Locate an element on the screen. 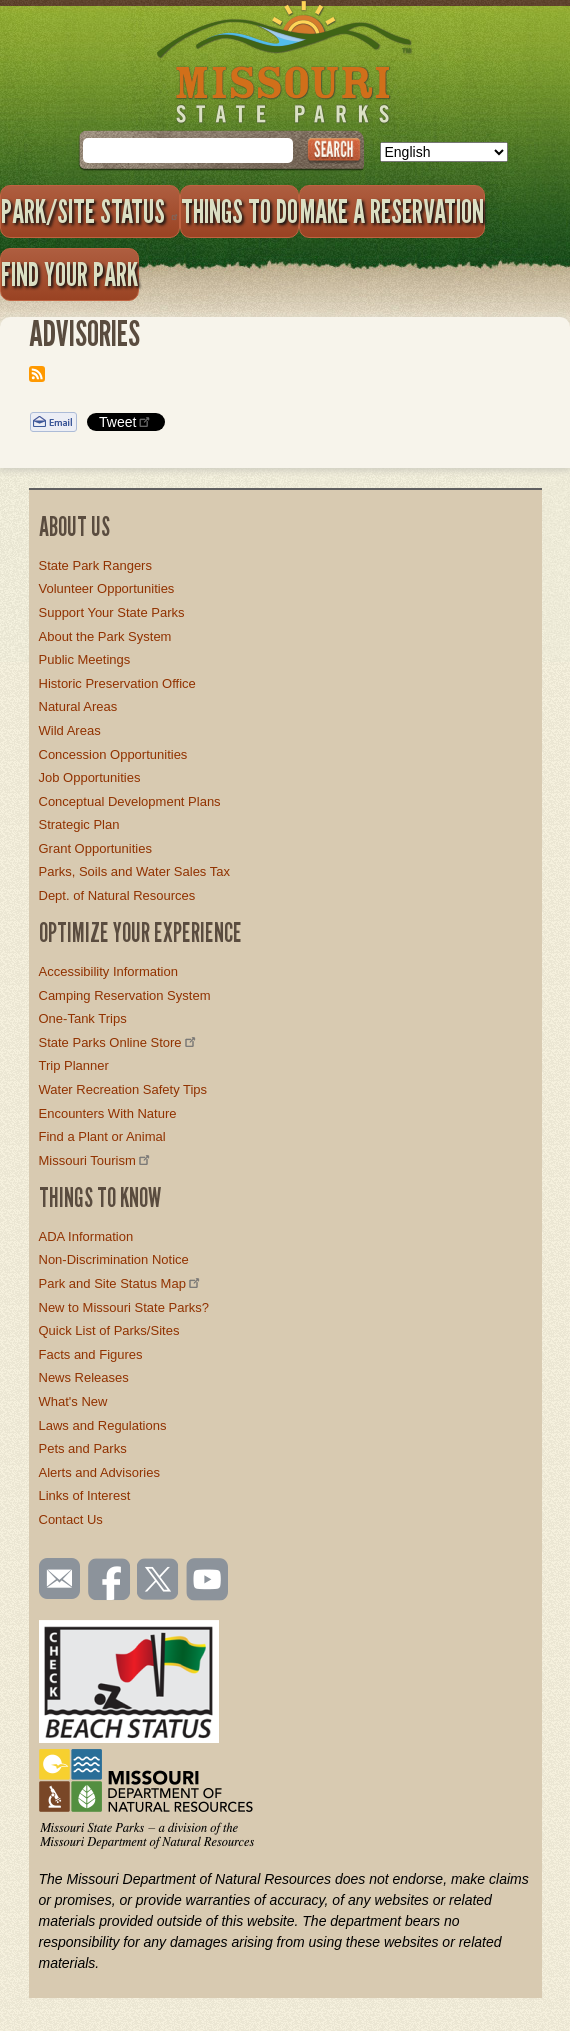 The width and height of the screenshot is (570, 2031). Subscribe to Advisories is located at coordinates (37, 374).